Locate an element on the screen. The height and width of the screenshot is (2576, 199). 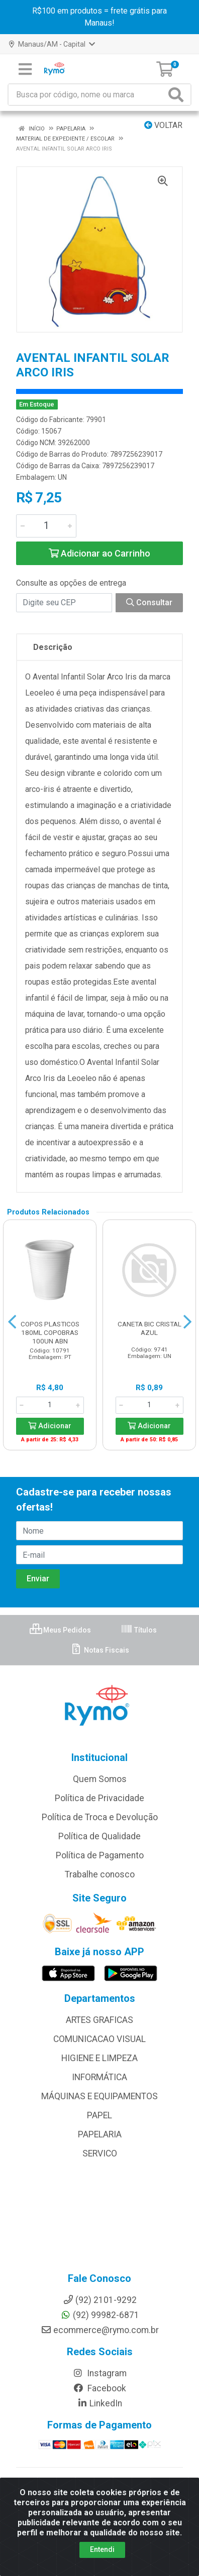
COMUNICACAO VISUAL is located at coordinates (99, 2039).